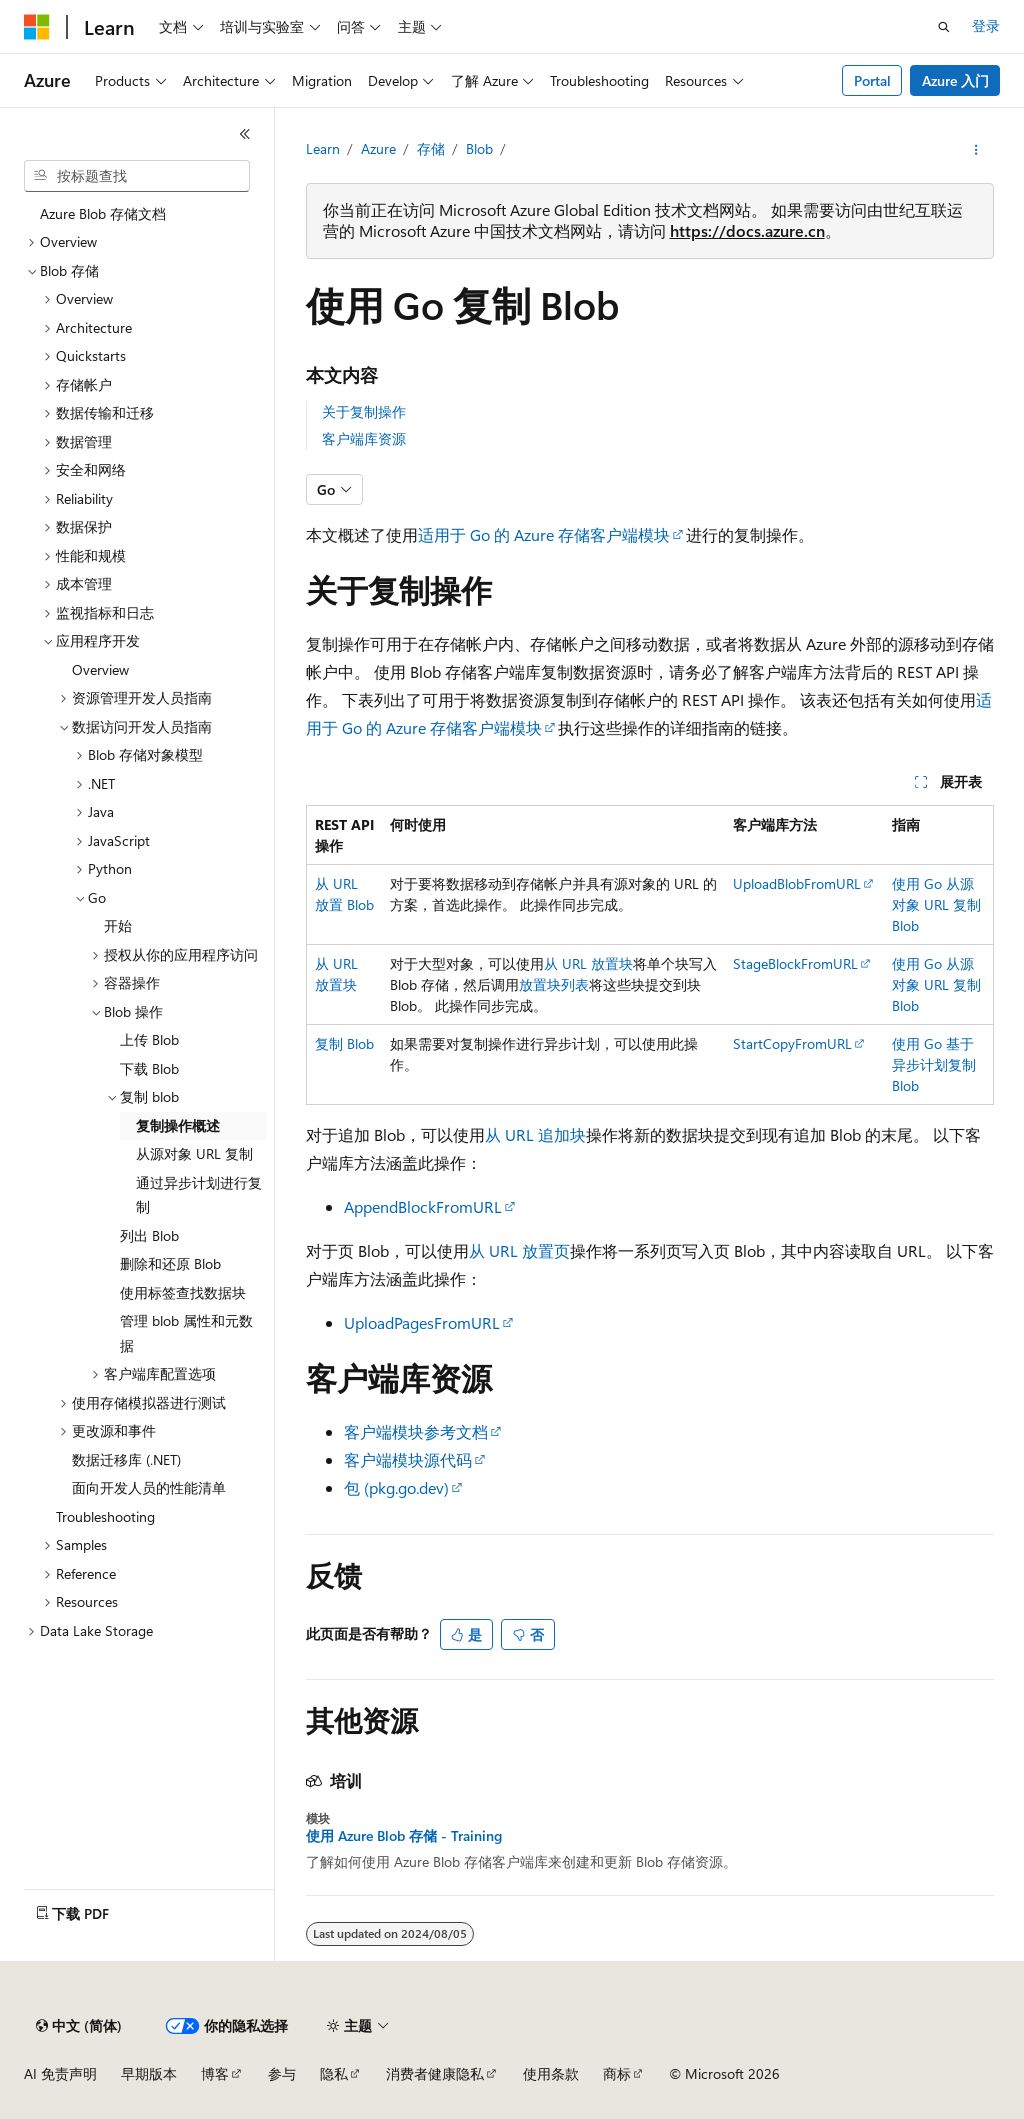 This screenshot has width=1024, height=2119. Describe the element at coordinates (519, 1250) in the screenshot. I see `从 URL 放置页` at that location.